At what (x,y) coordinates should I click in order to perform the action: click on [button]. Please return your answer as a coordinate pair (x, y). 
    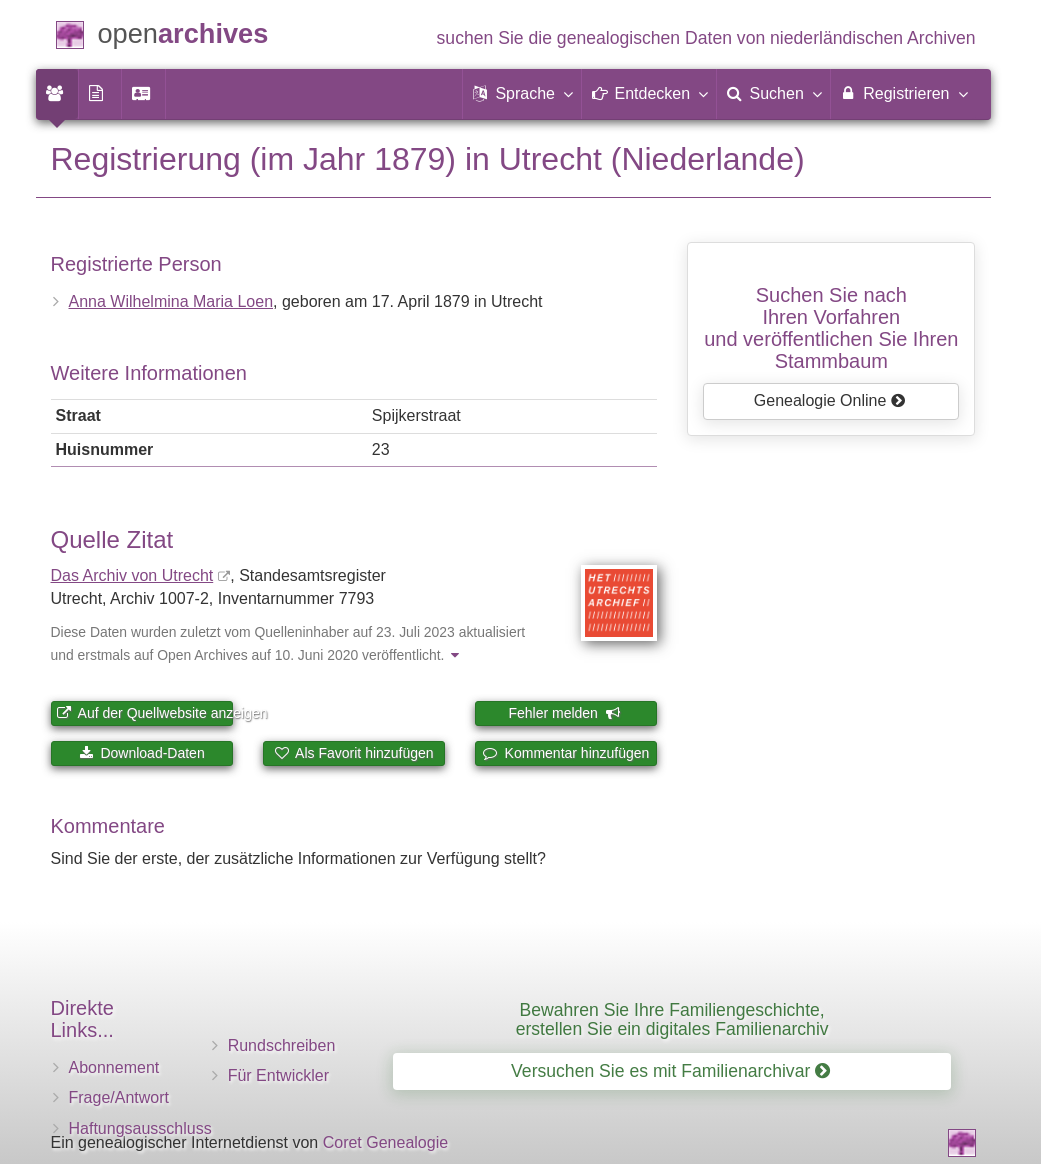
    Looking at the image, I should click on (522, 94).